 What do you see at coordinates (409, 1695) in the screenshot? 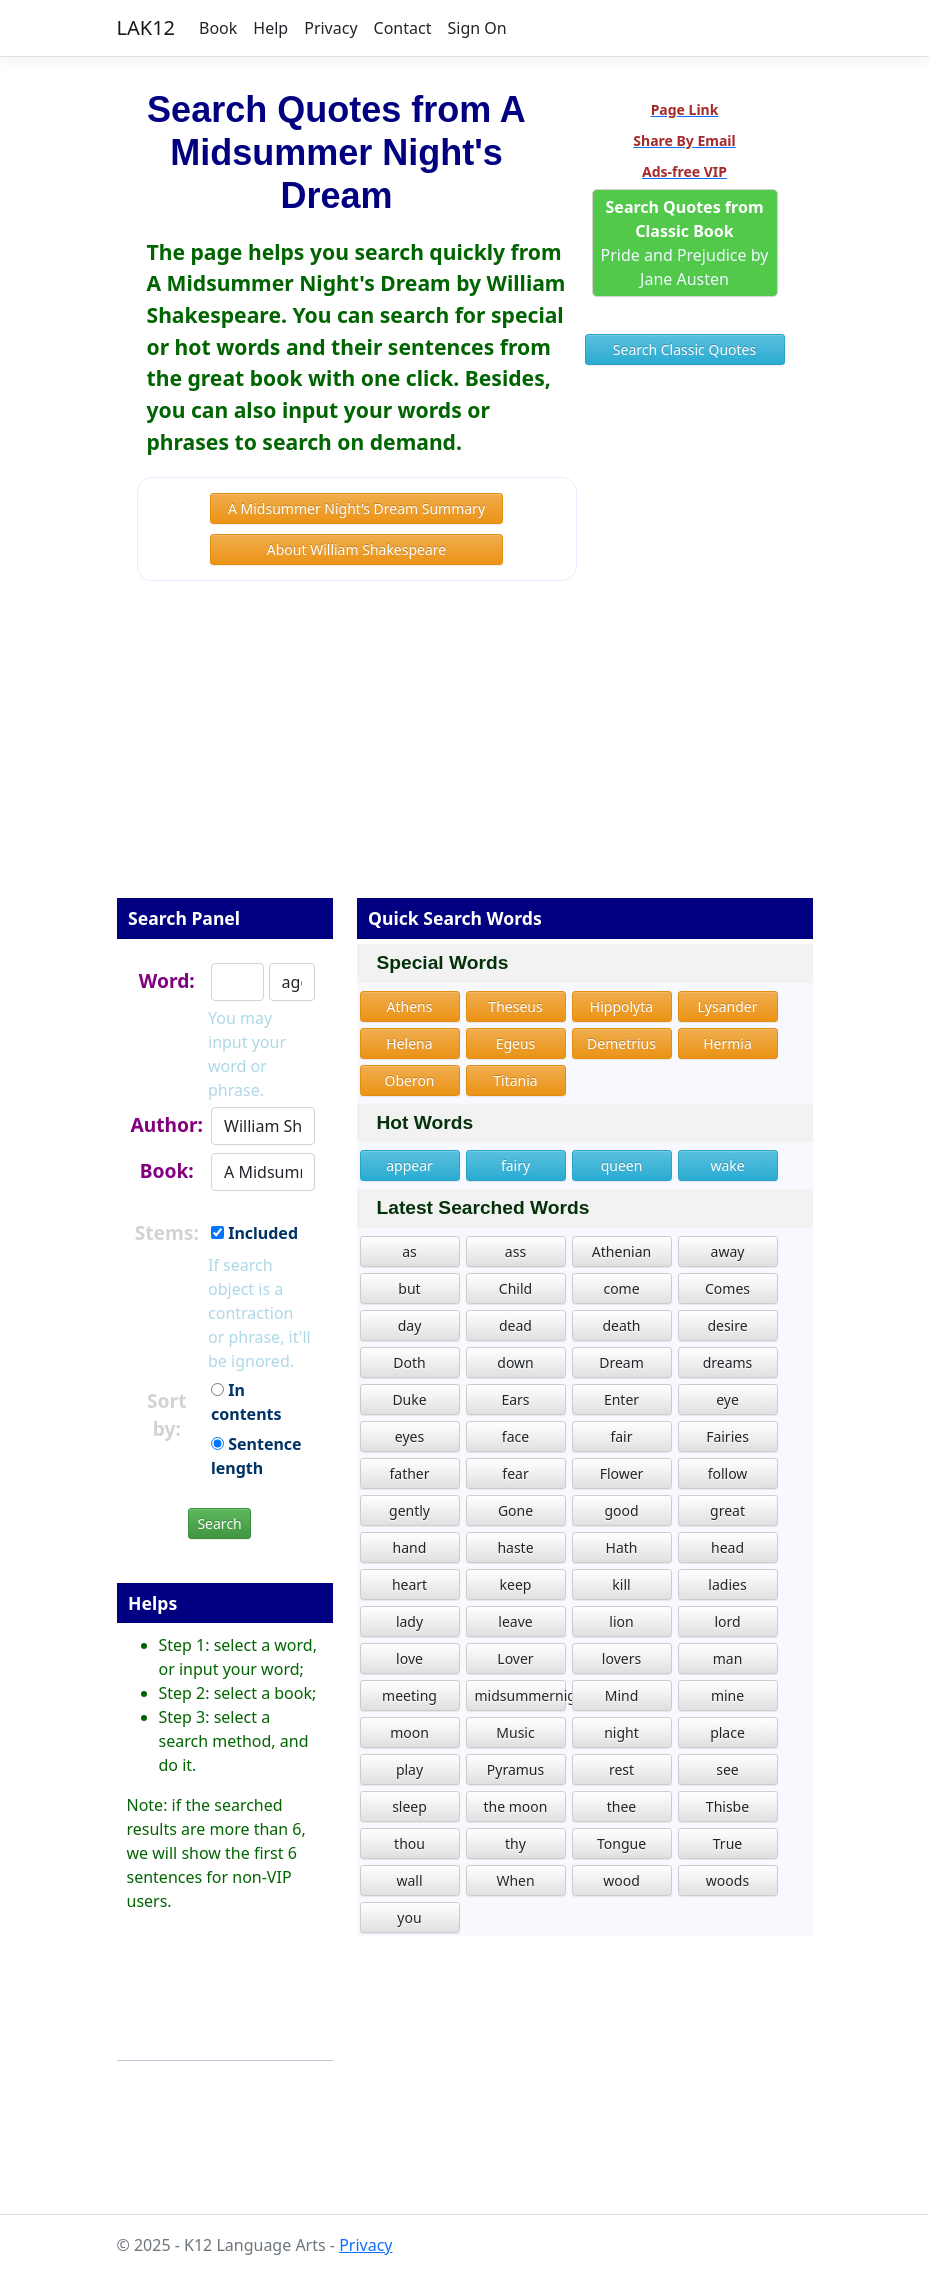
I see `meeting` at bounding box center [409, 1695].